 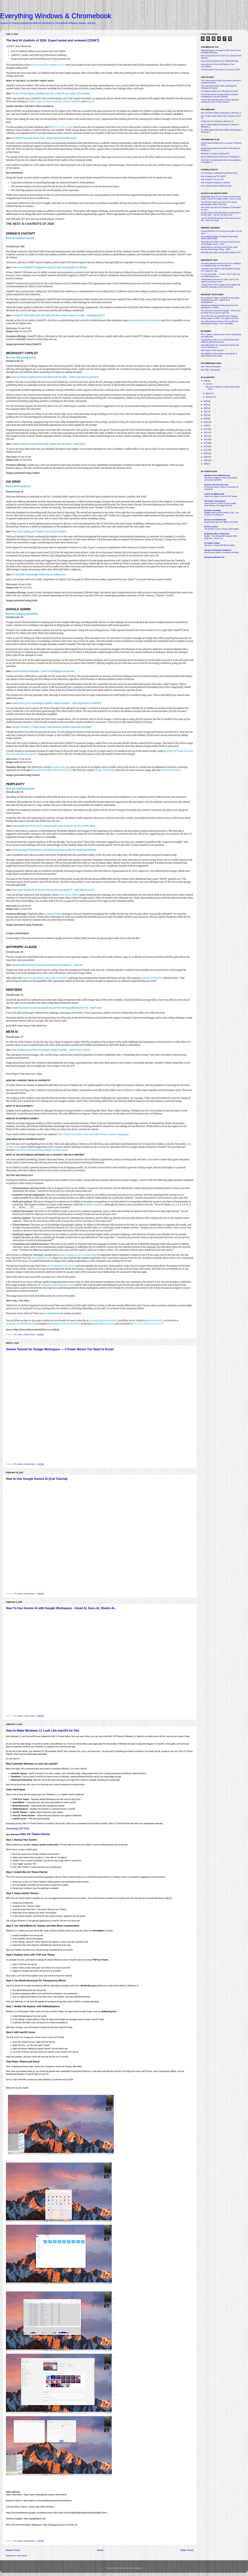 I want to click on My World Thru A Web Browser, so click(x=217, y=475).